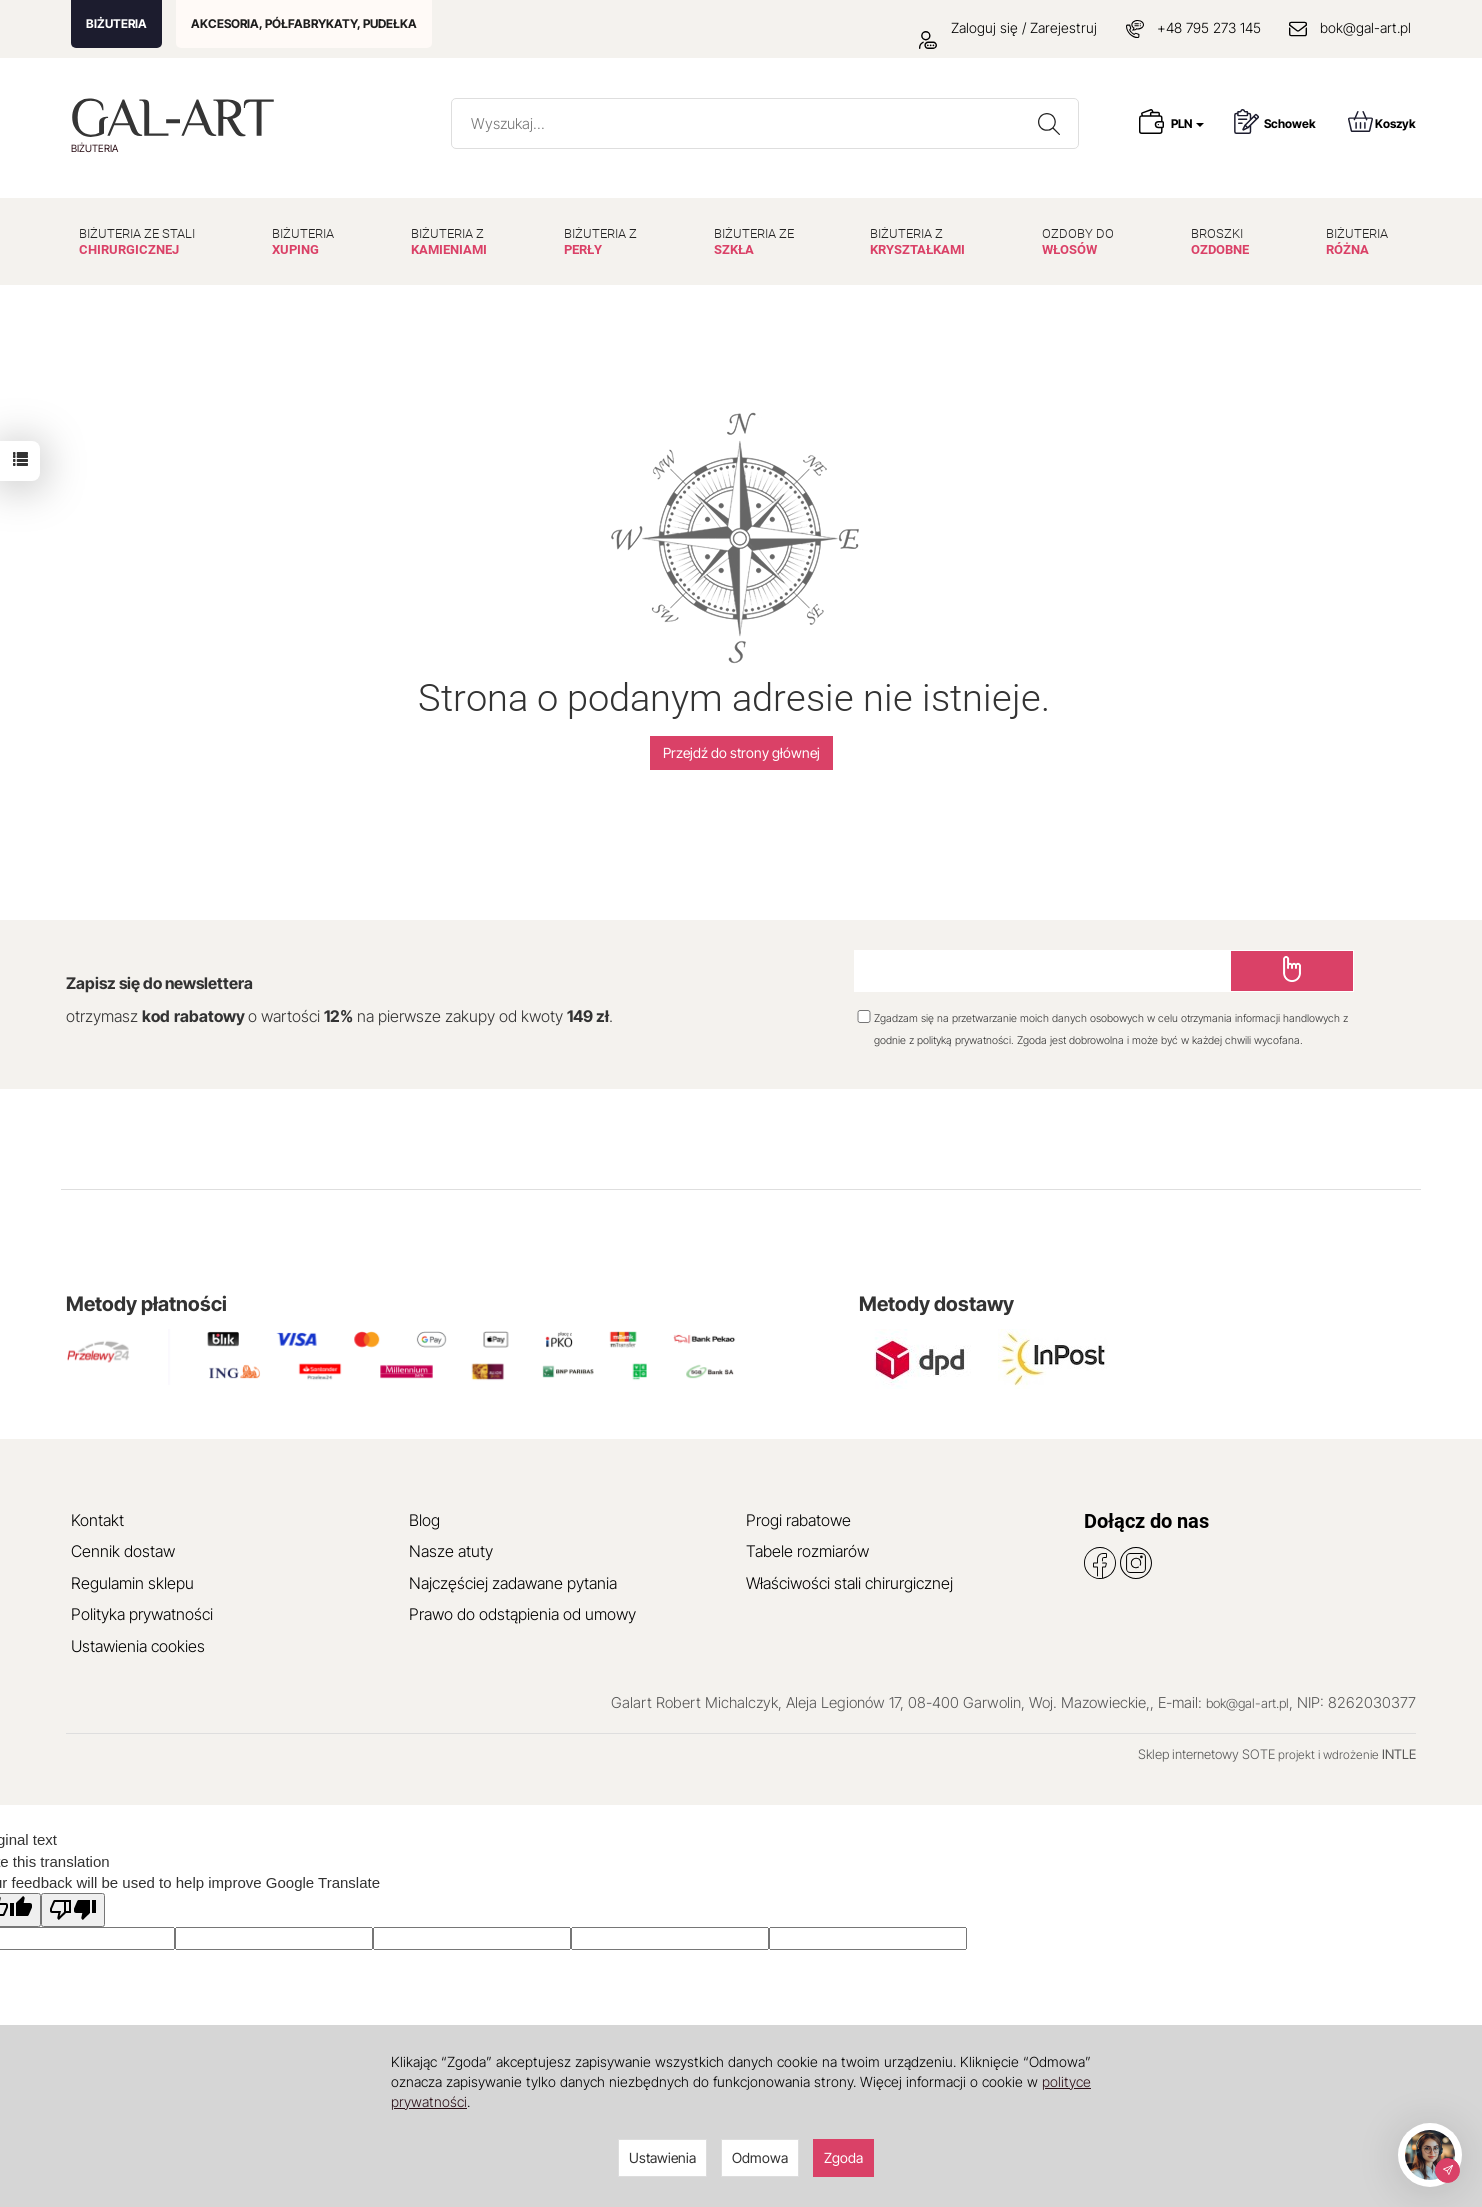  What do you see at coordinates (843, 2157) in the screenshot?
I see `Zgoda` at bounding box center [843, 2157].